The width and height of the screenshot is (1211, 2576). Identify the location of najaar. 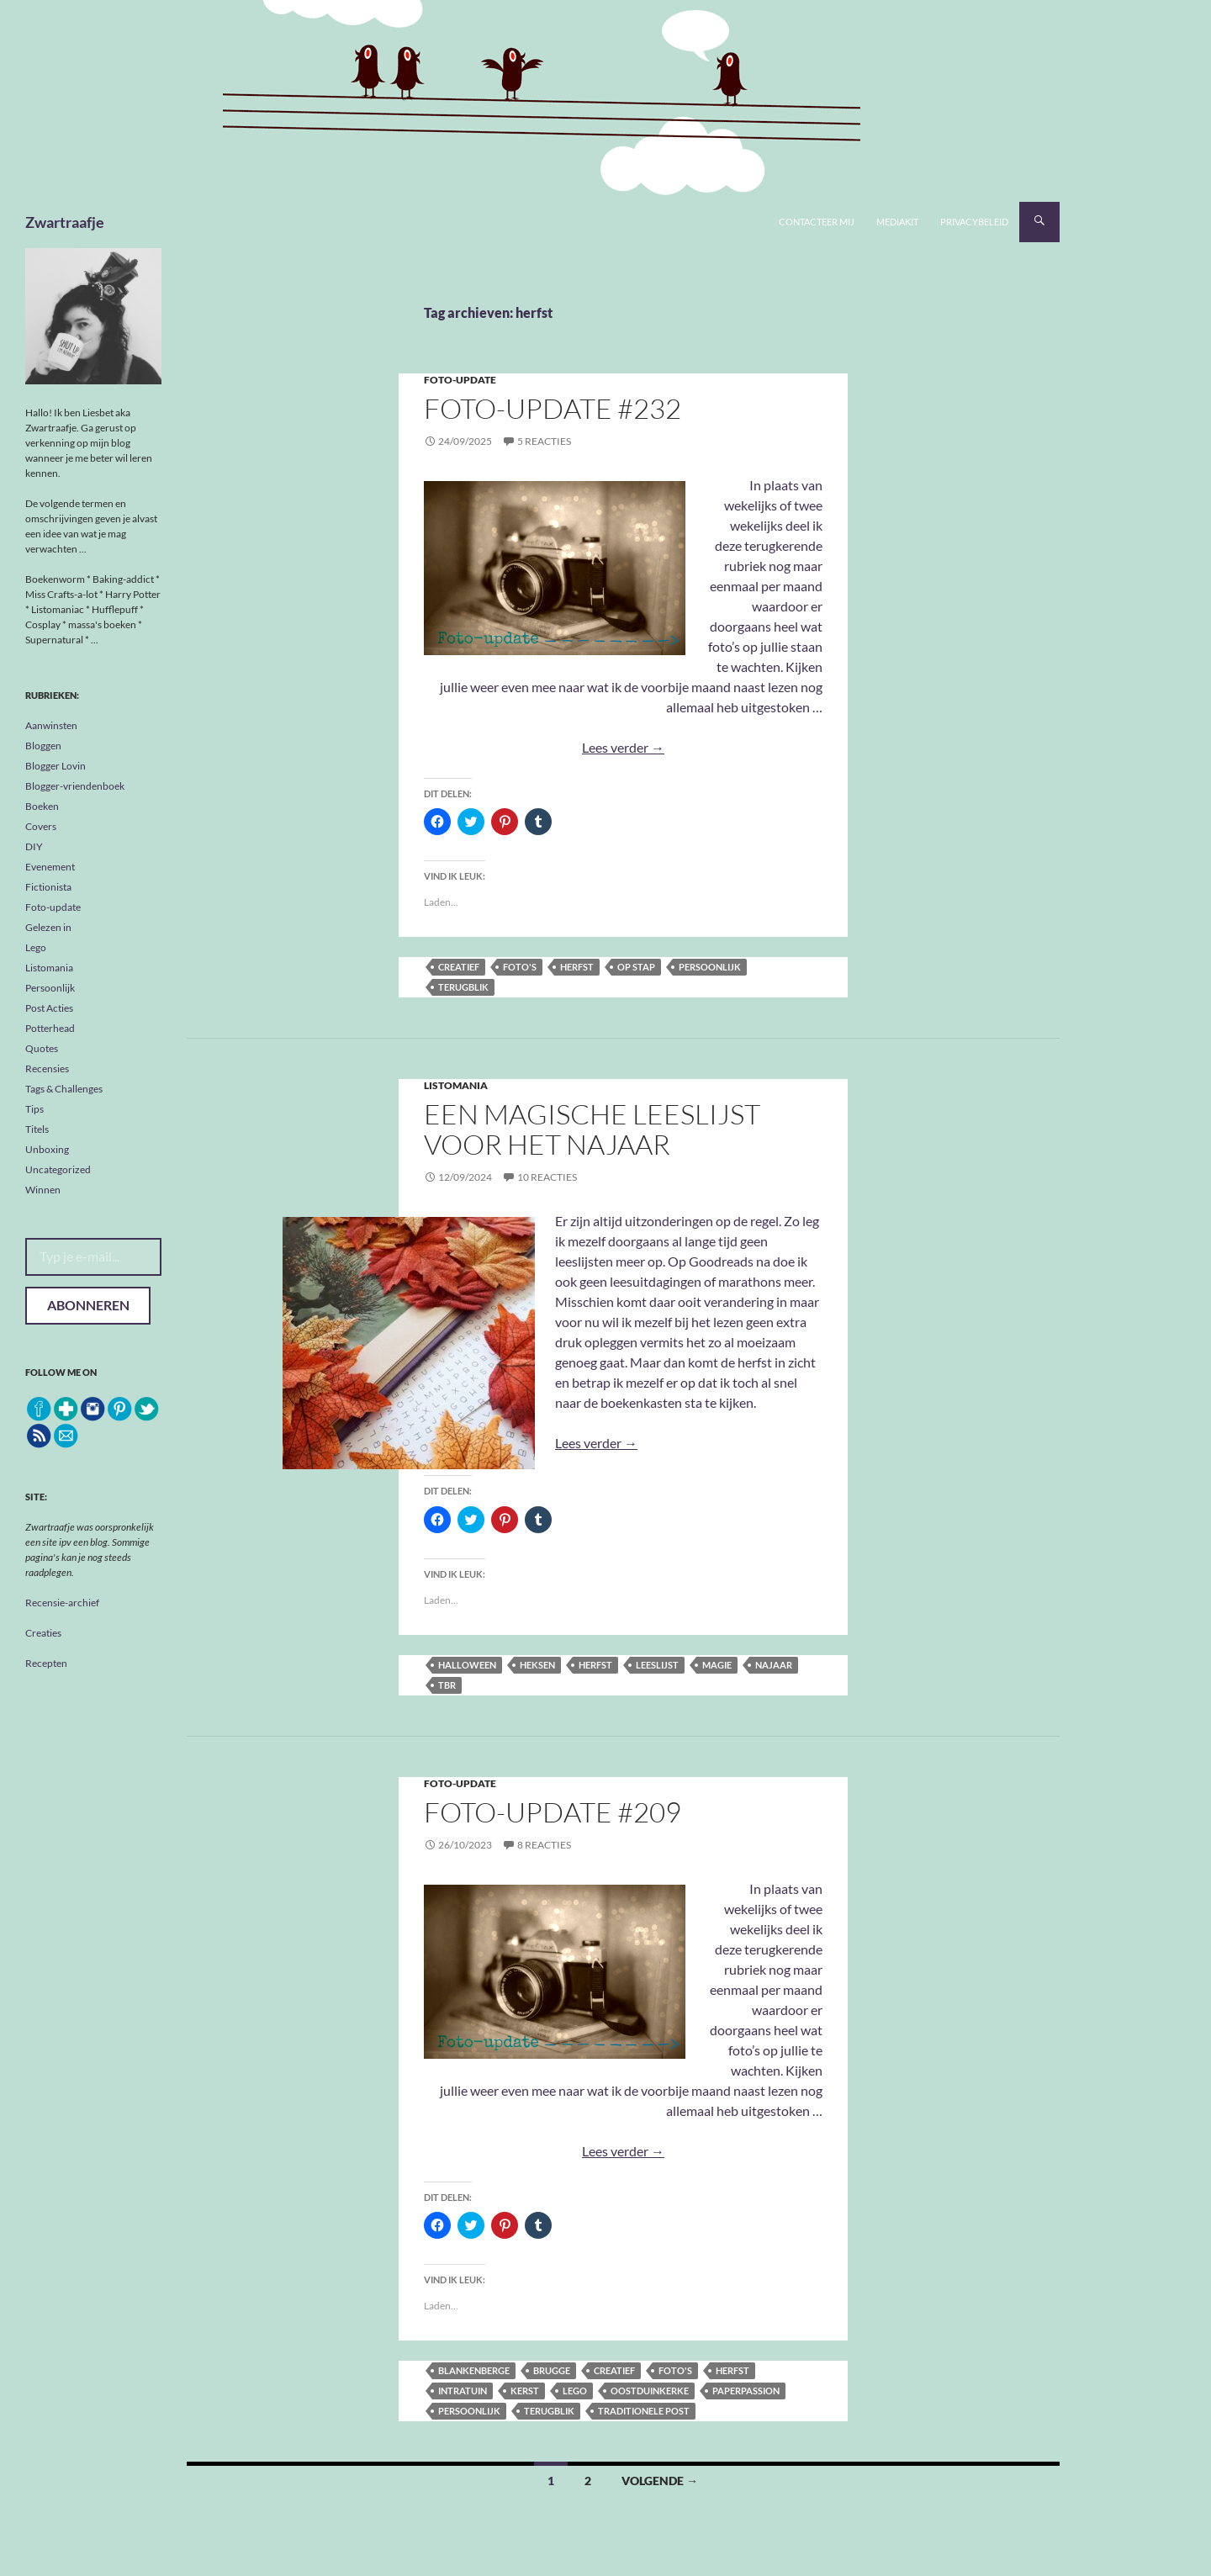
(773, 1664).